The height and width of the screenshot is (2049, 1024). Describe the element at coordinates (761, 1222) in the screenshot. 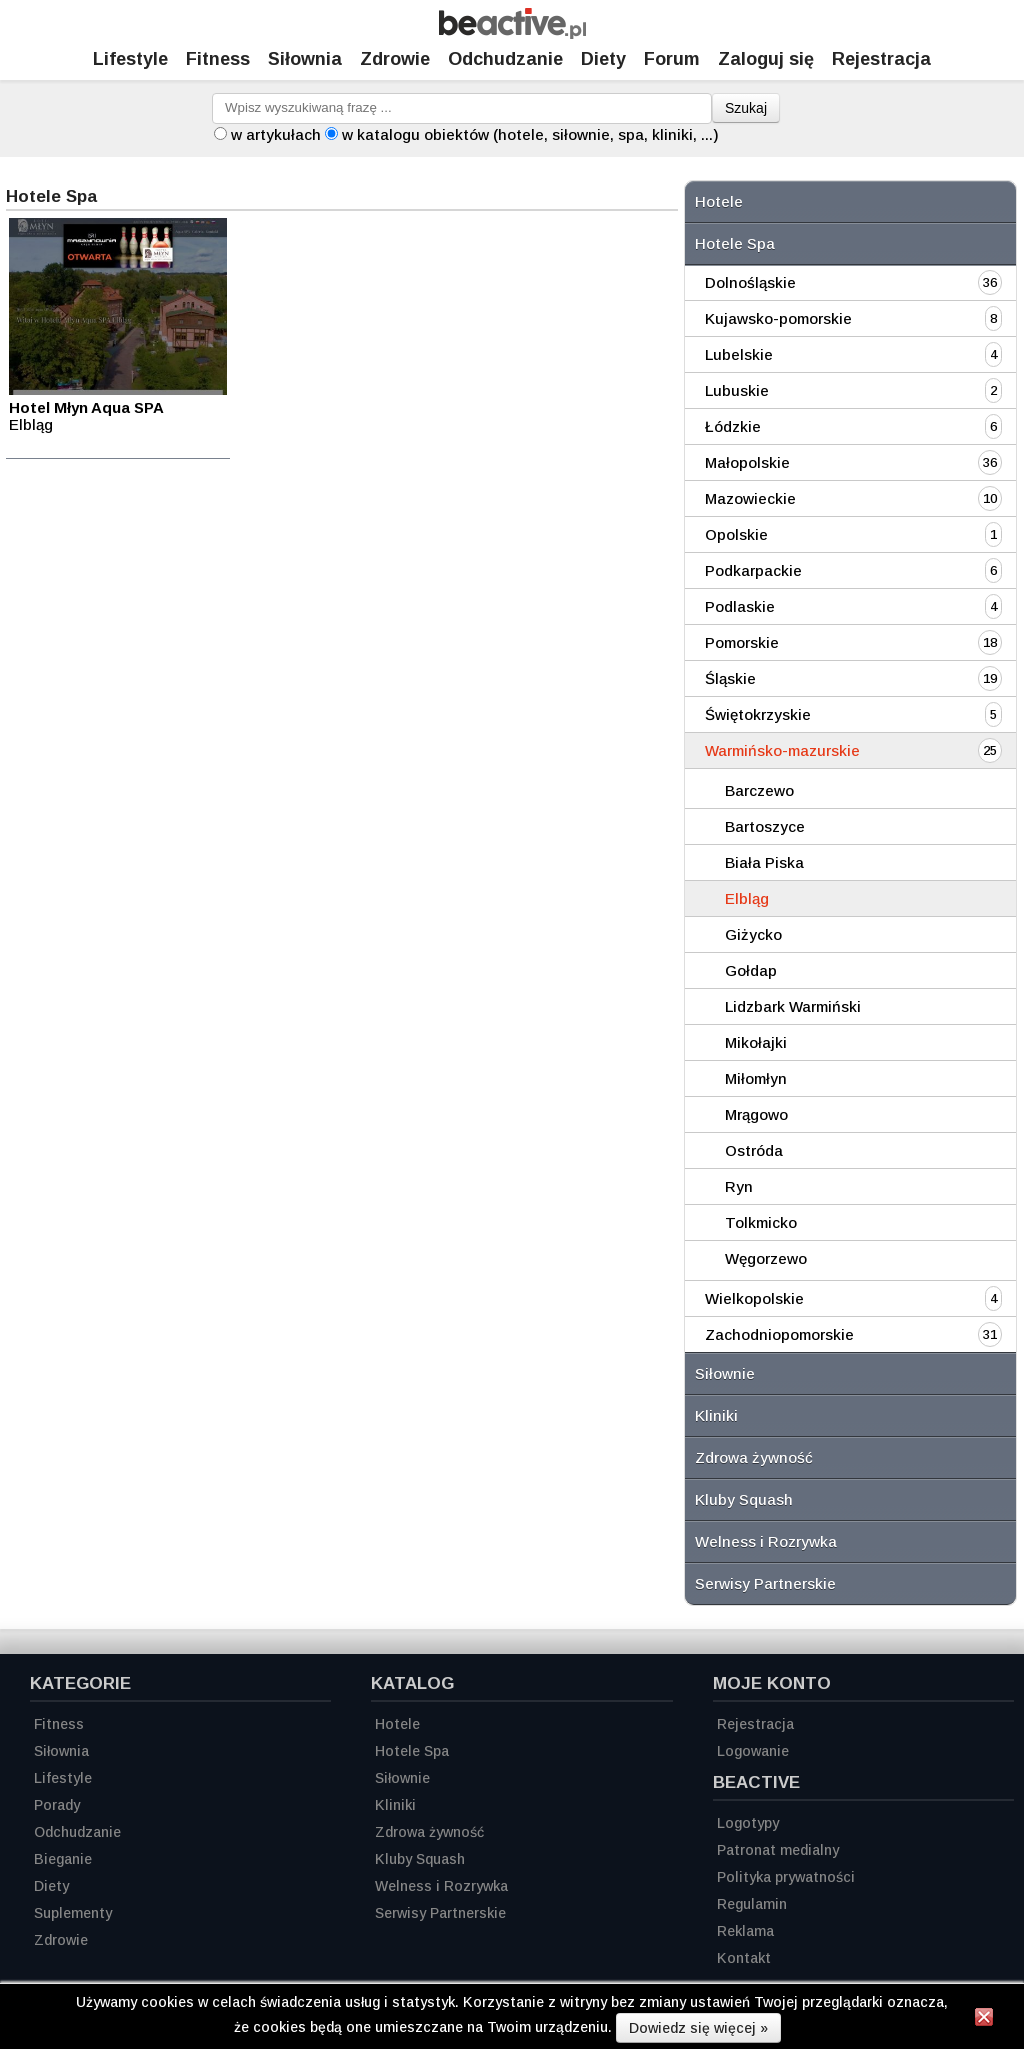

I see `Tolkmicko` at that location.